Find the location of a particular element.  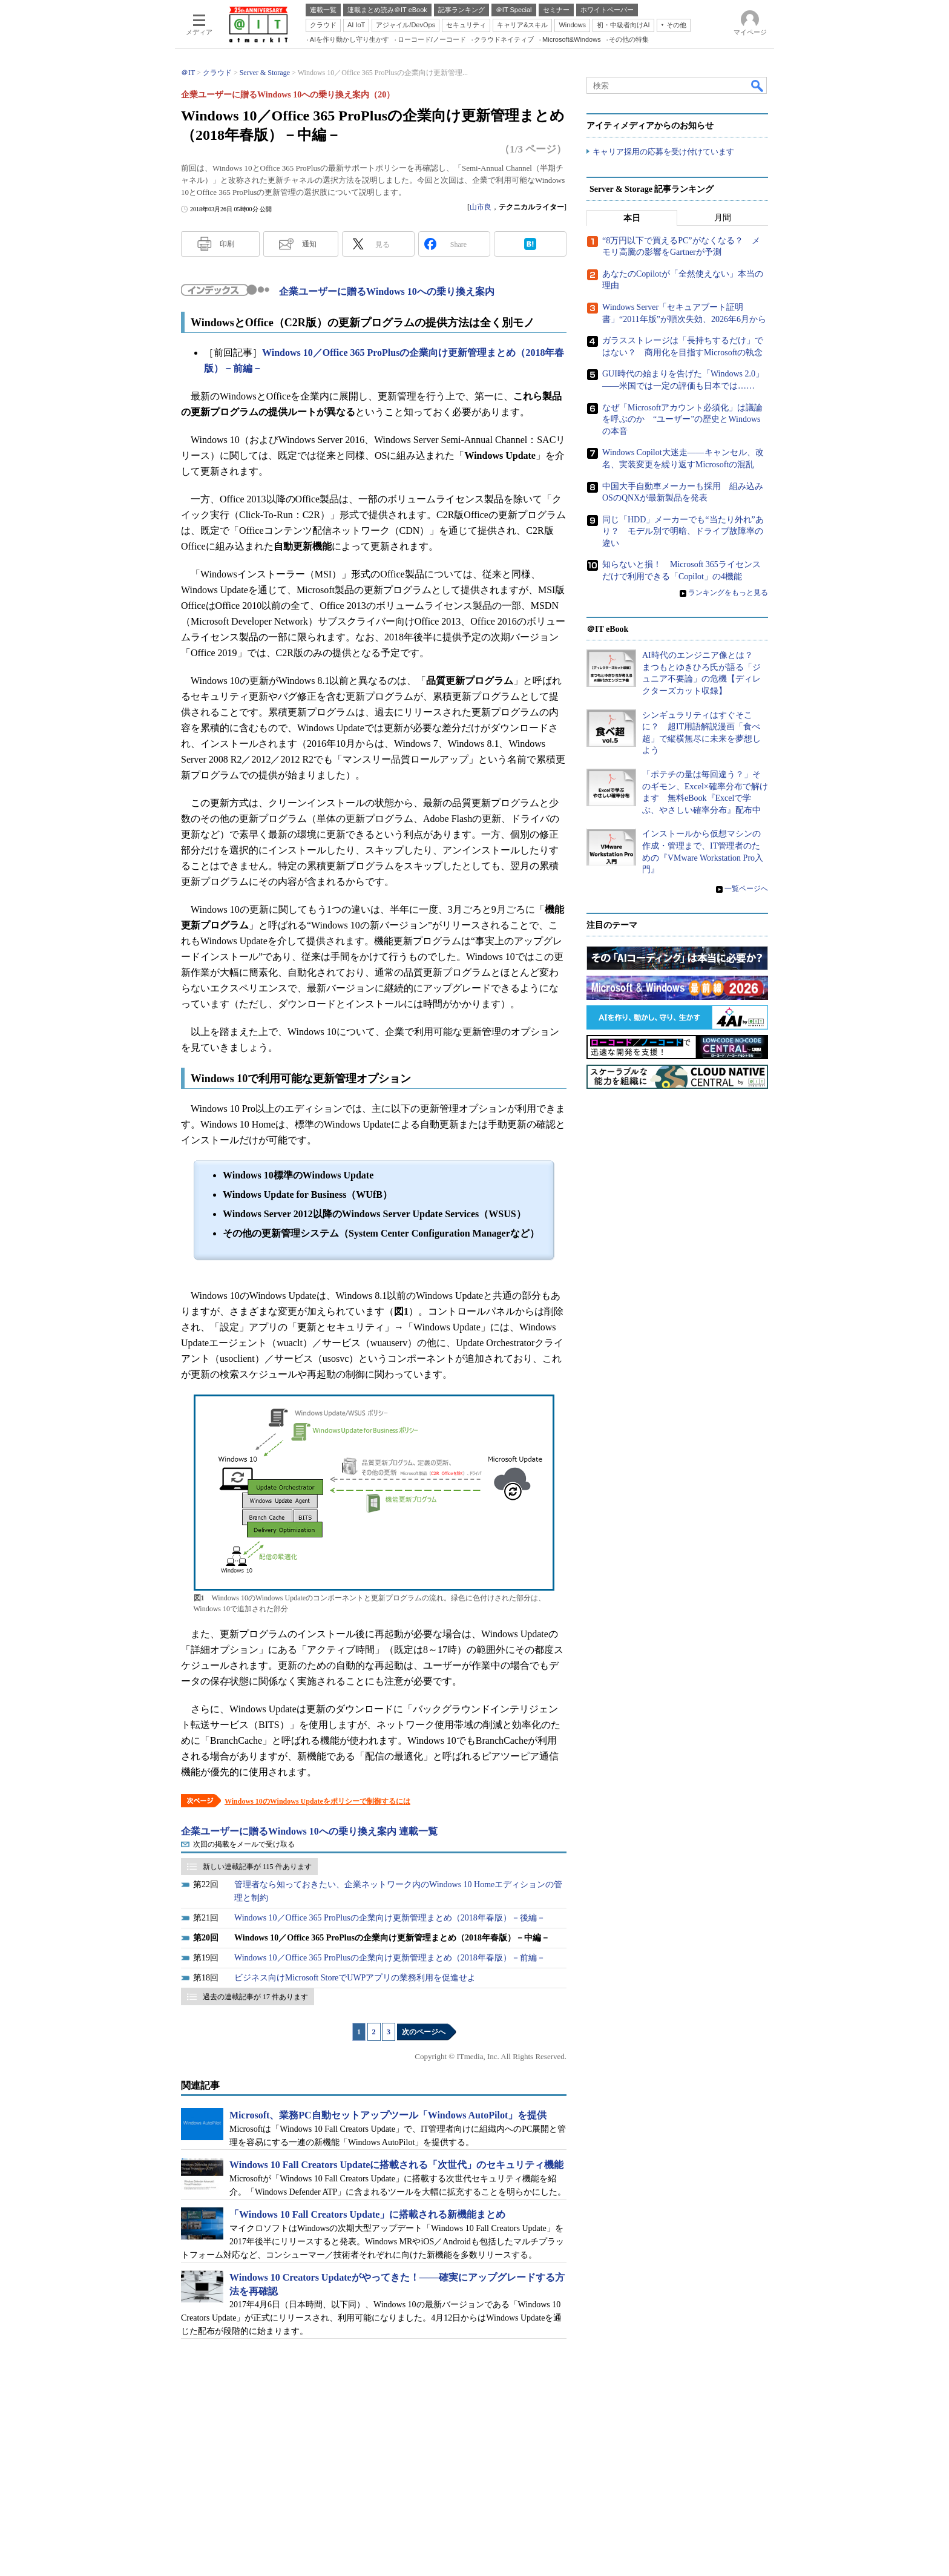

検索 is located at coordinates (758, 85).